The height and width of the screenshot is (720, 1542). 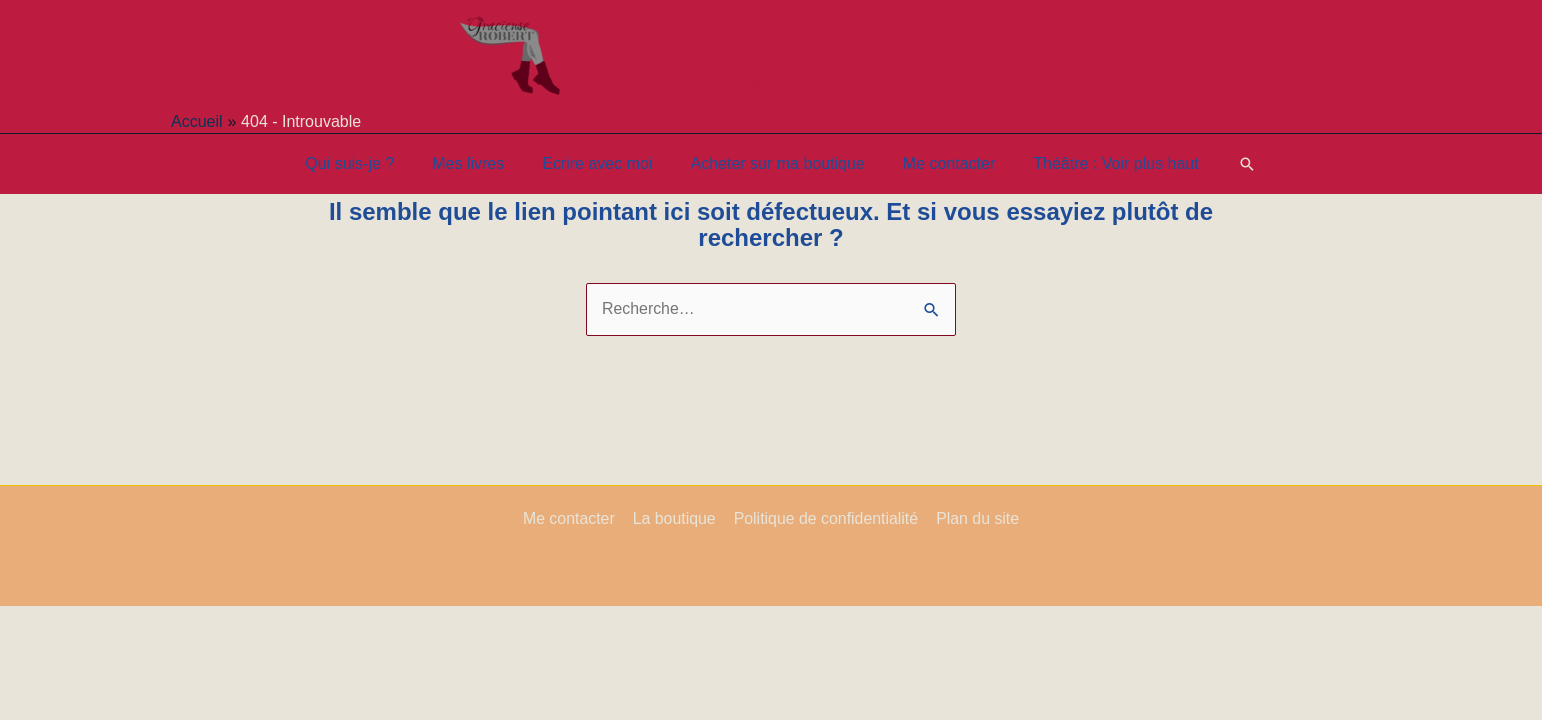 I want to click on Ecrire avec moi, so click(x=600, y=163).